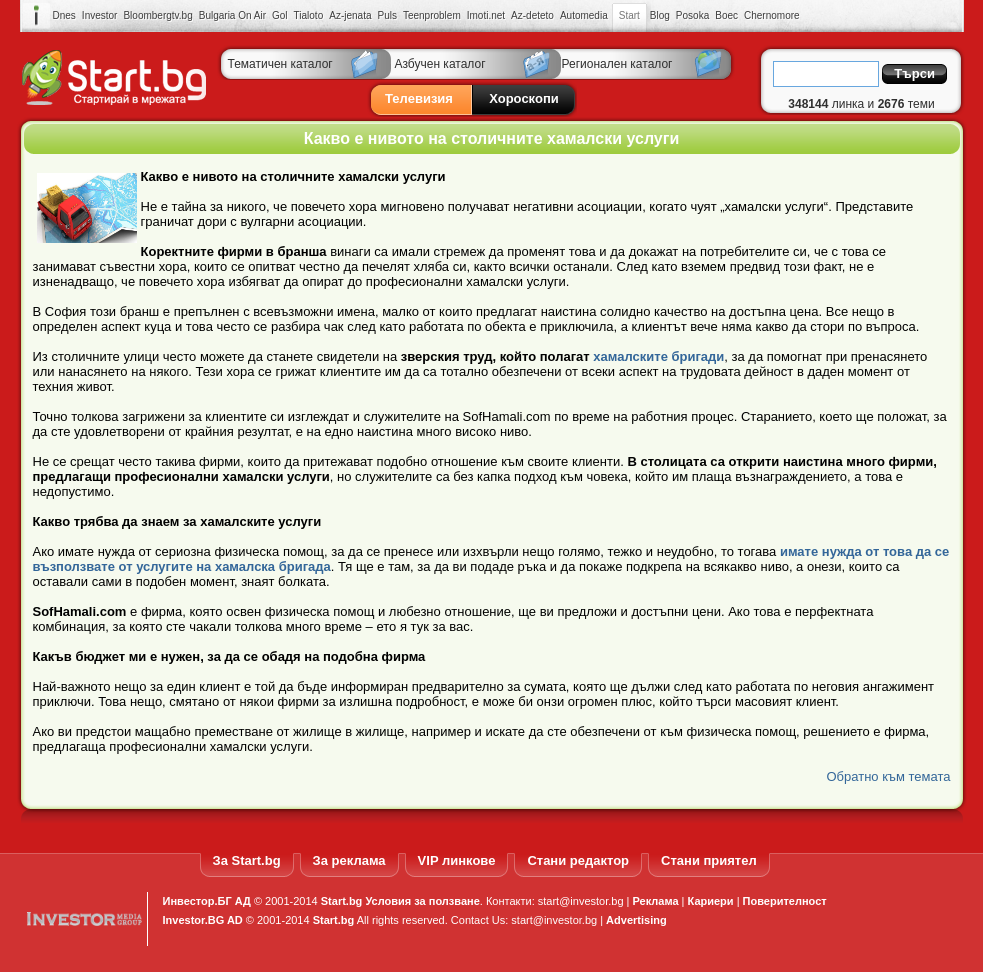  Describe the element at coordinates (692, 15) in the screenshot. I see `Posoka` at that location.